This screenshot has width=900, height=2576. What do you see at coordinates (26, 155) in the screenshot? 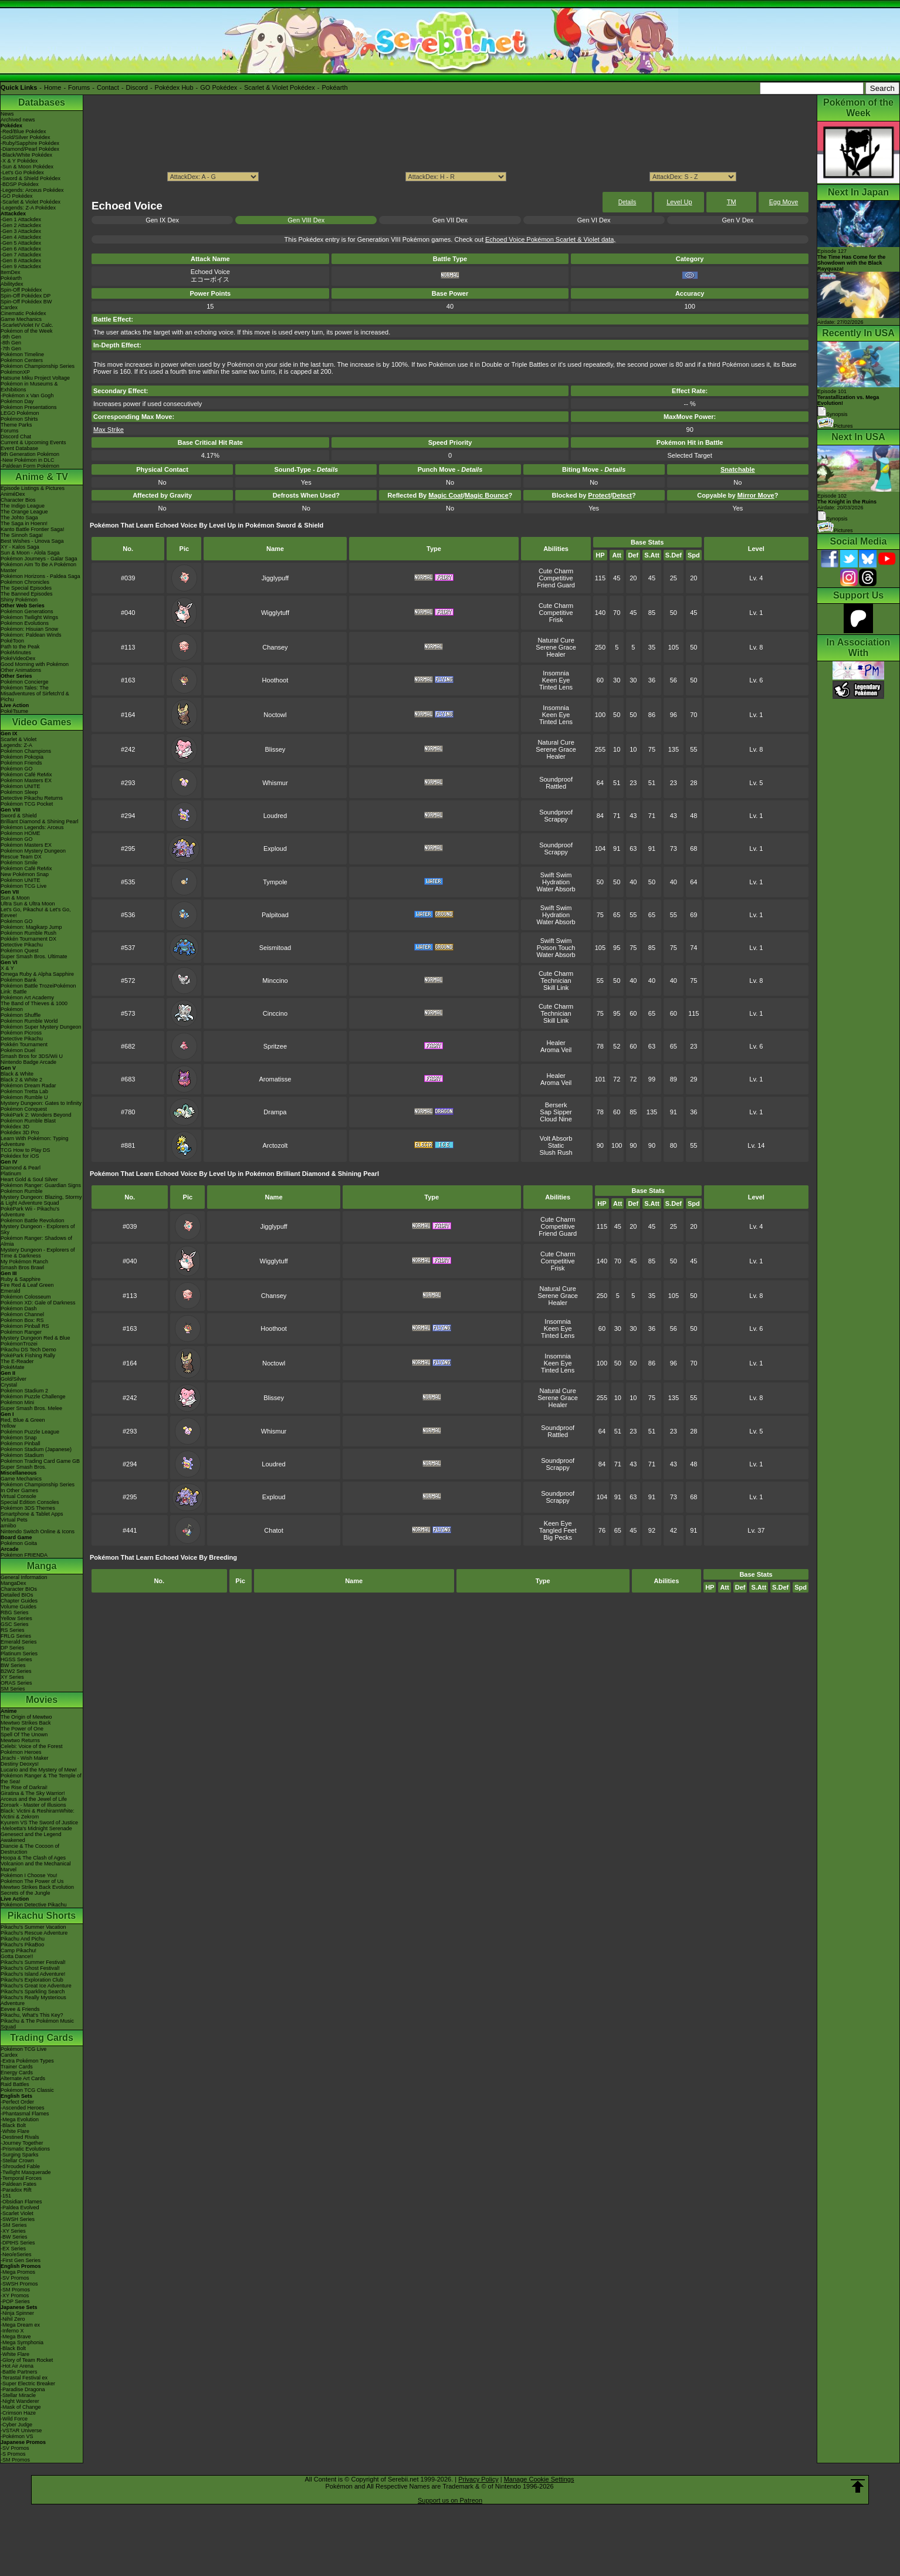
I see `-Black/White Pokédex` at bounding box center [26, 155].